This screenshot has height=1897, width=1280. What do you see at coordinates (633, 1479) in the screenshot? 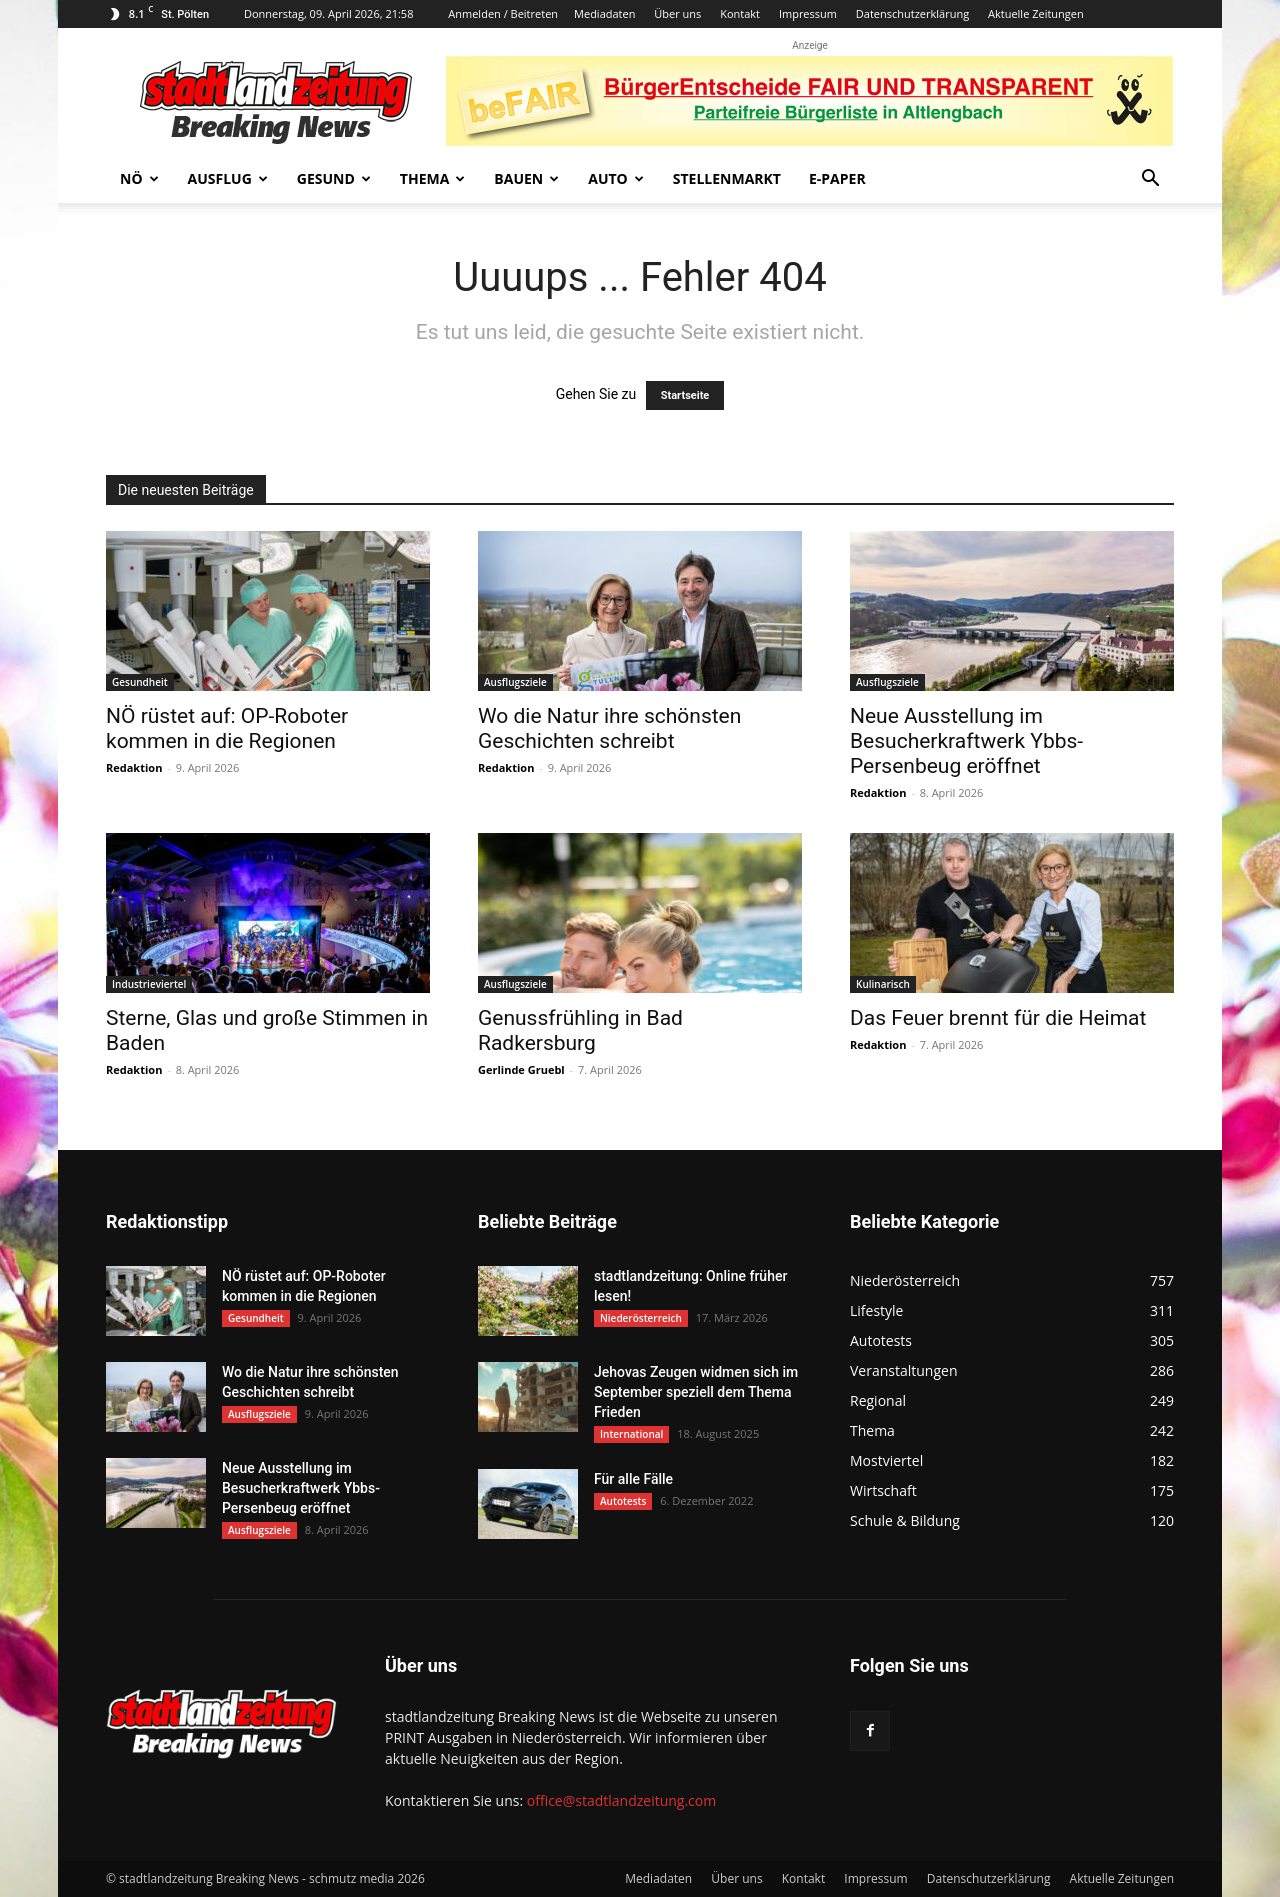
I see `Für alle Fälle` at bounding box center [633, 1479].